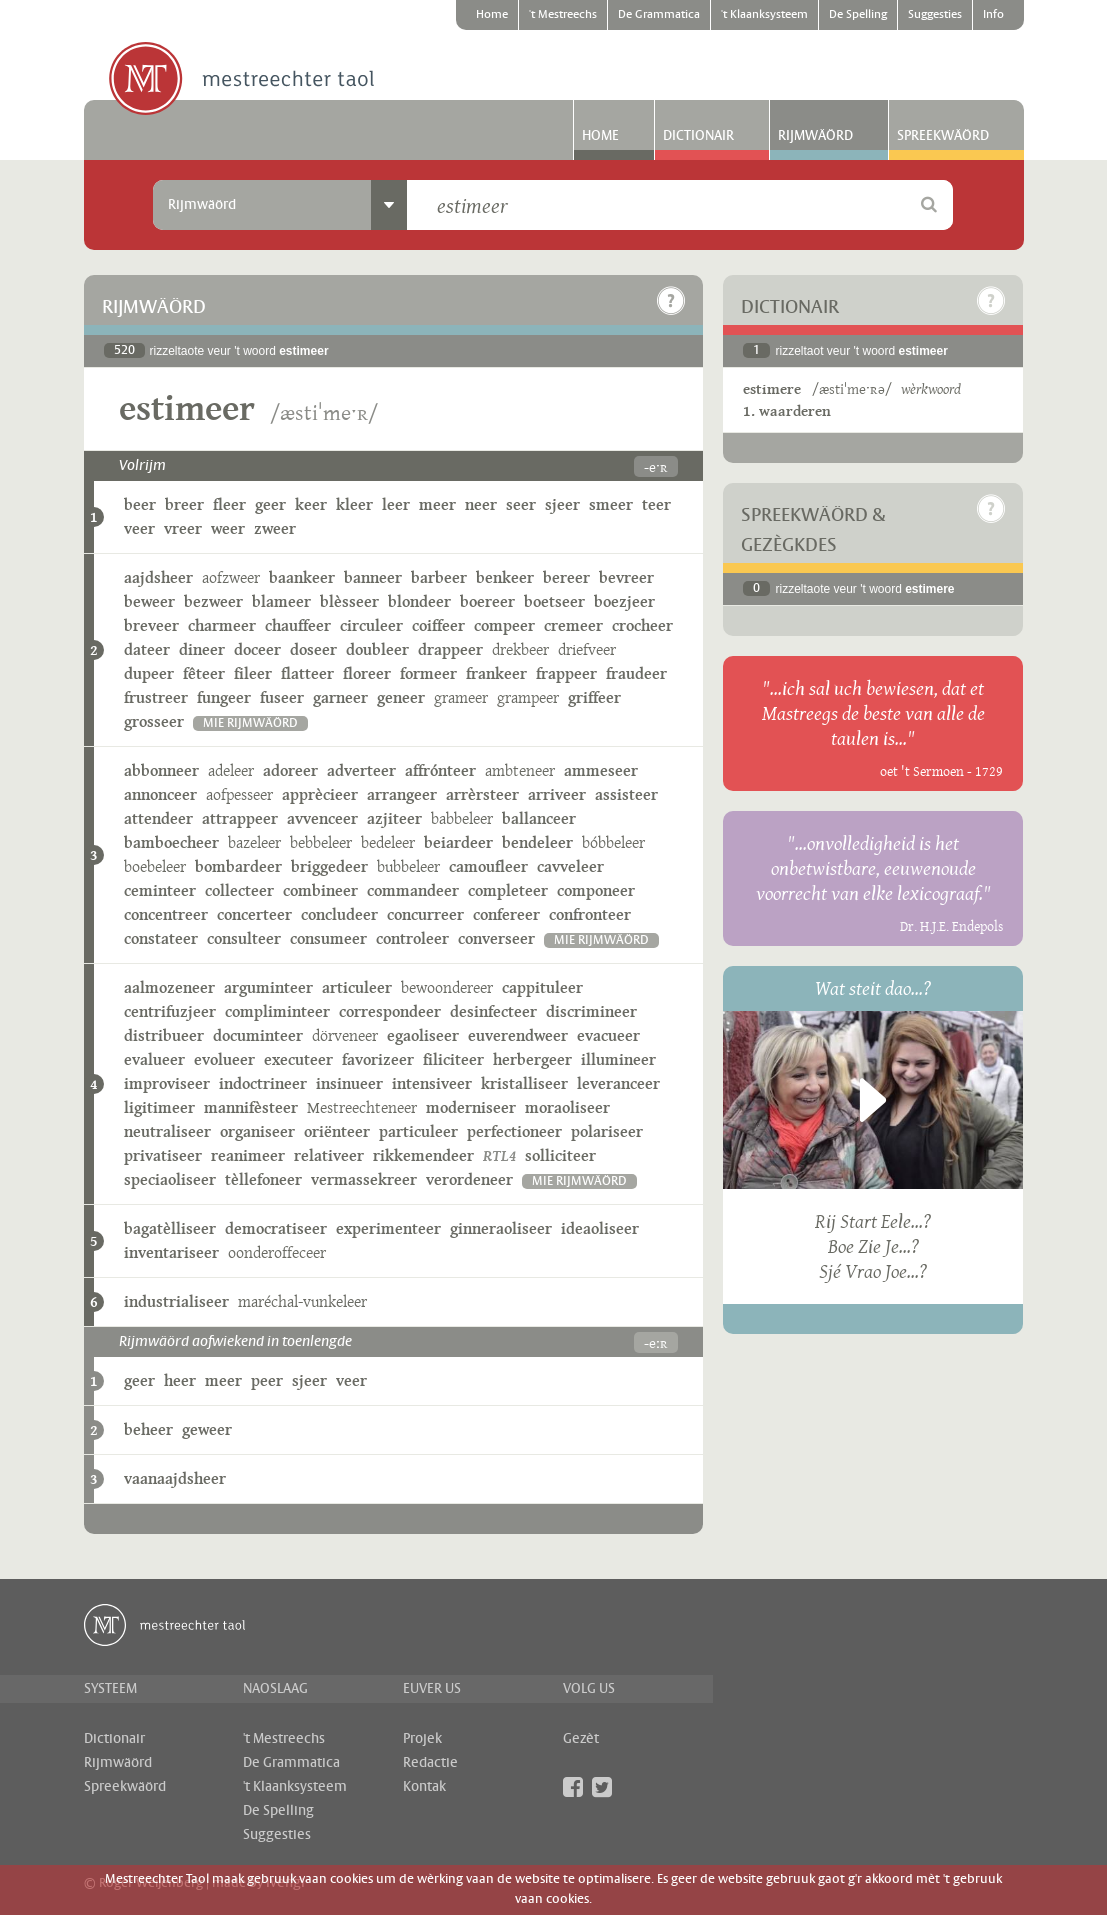  Describe the element at coordinates (170, 1228) in the screenshot. I see `bagatèlliseer` at that location.